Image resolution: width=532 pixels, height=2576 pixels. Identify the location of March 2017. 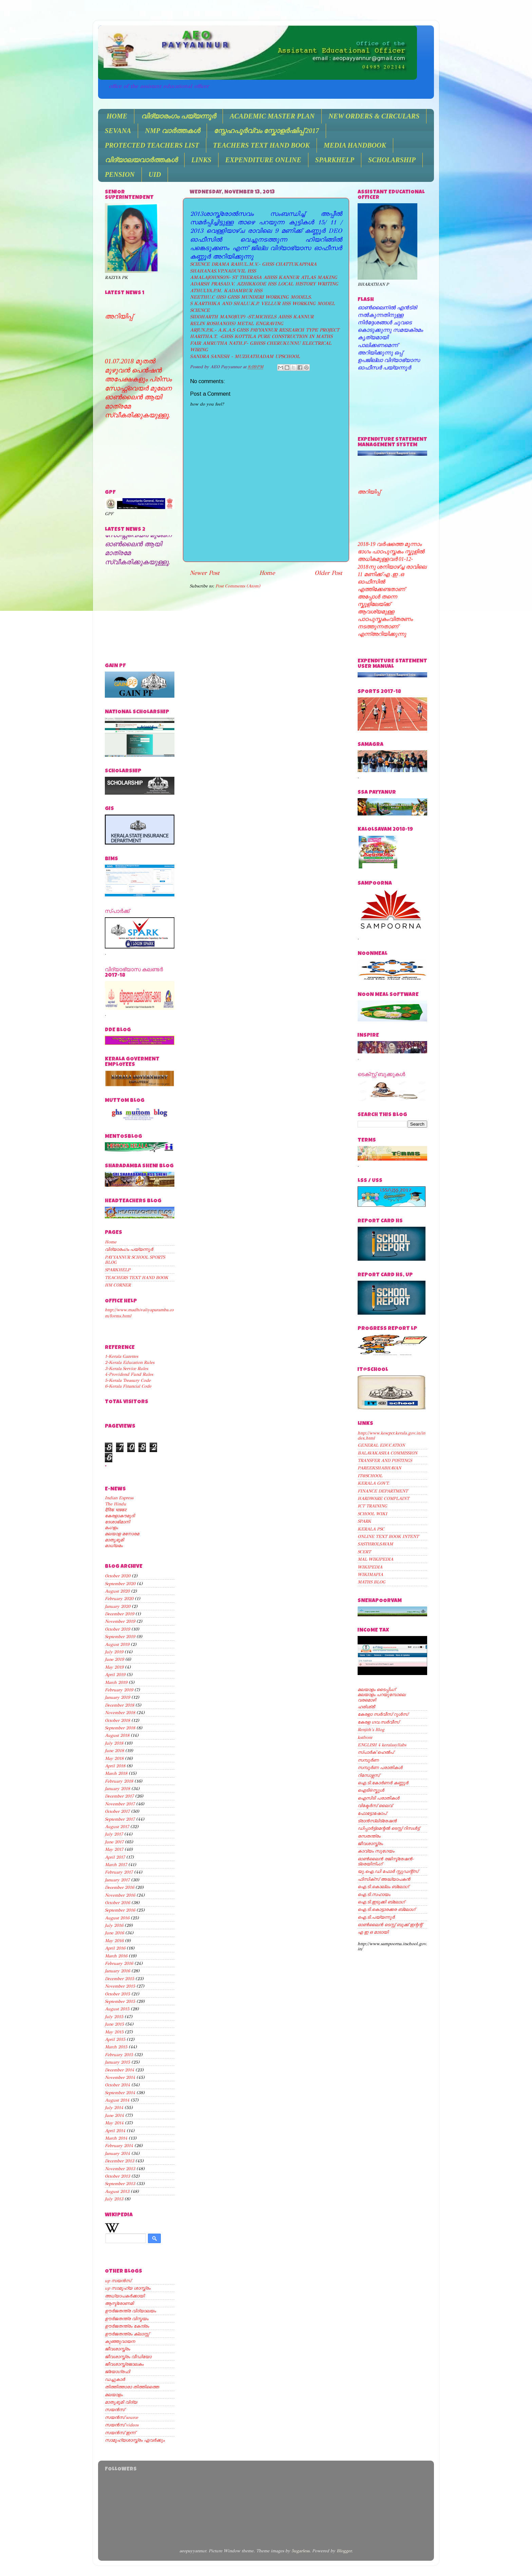
(116, 1864).